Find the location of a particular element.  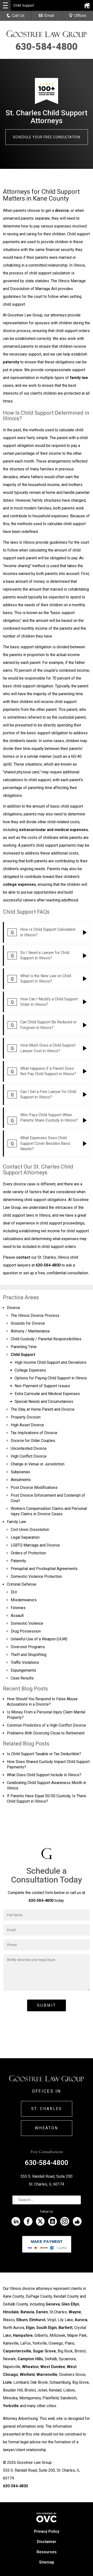

The Illinois Divorce Process is located at coordinates (35, 1315).